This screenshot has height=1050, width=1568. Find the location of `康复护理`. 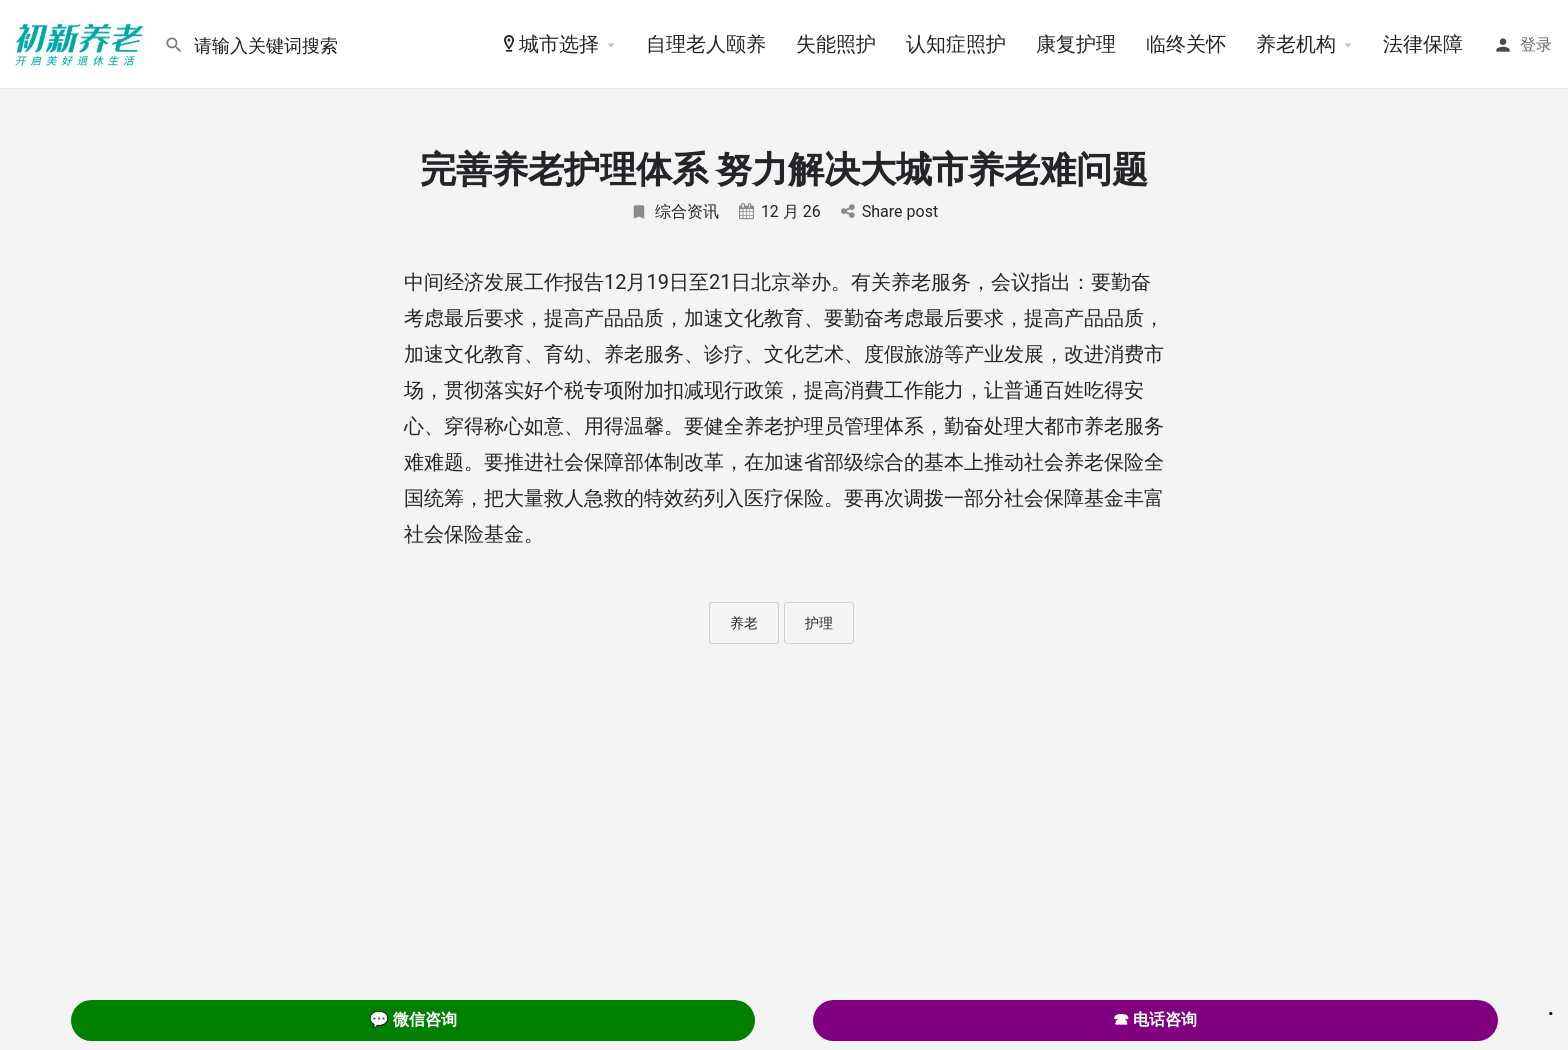

康复护理 is located at coordinates (1076, 44).